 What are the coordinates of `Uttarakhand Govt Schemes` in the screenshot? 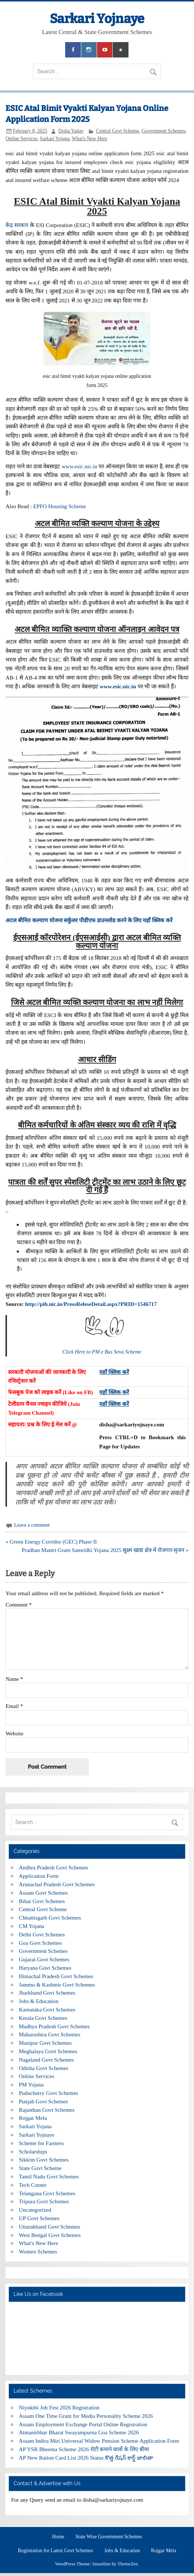 It's located at (49, 2226).